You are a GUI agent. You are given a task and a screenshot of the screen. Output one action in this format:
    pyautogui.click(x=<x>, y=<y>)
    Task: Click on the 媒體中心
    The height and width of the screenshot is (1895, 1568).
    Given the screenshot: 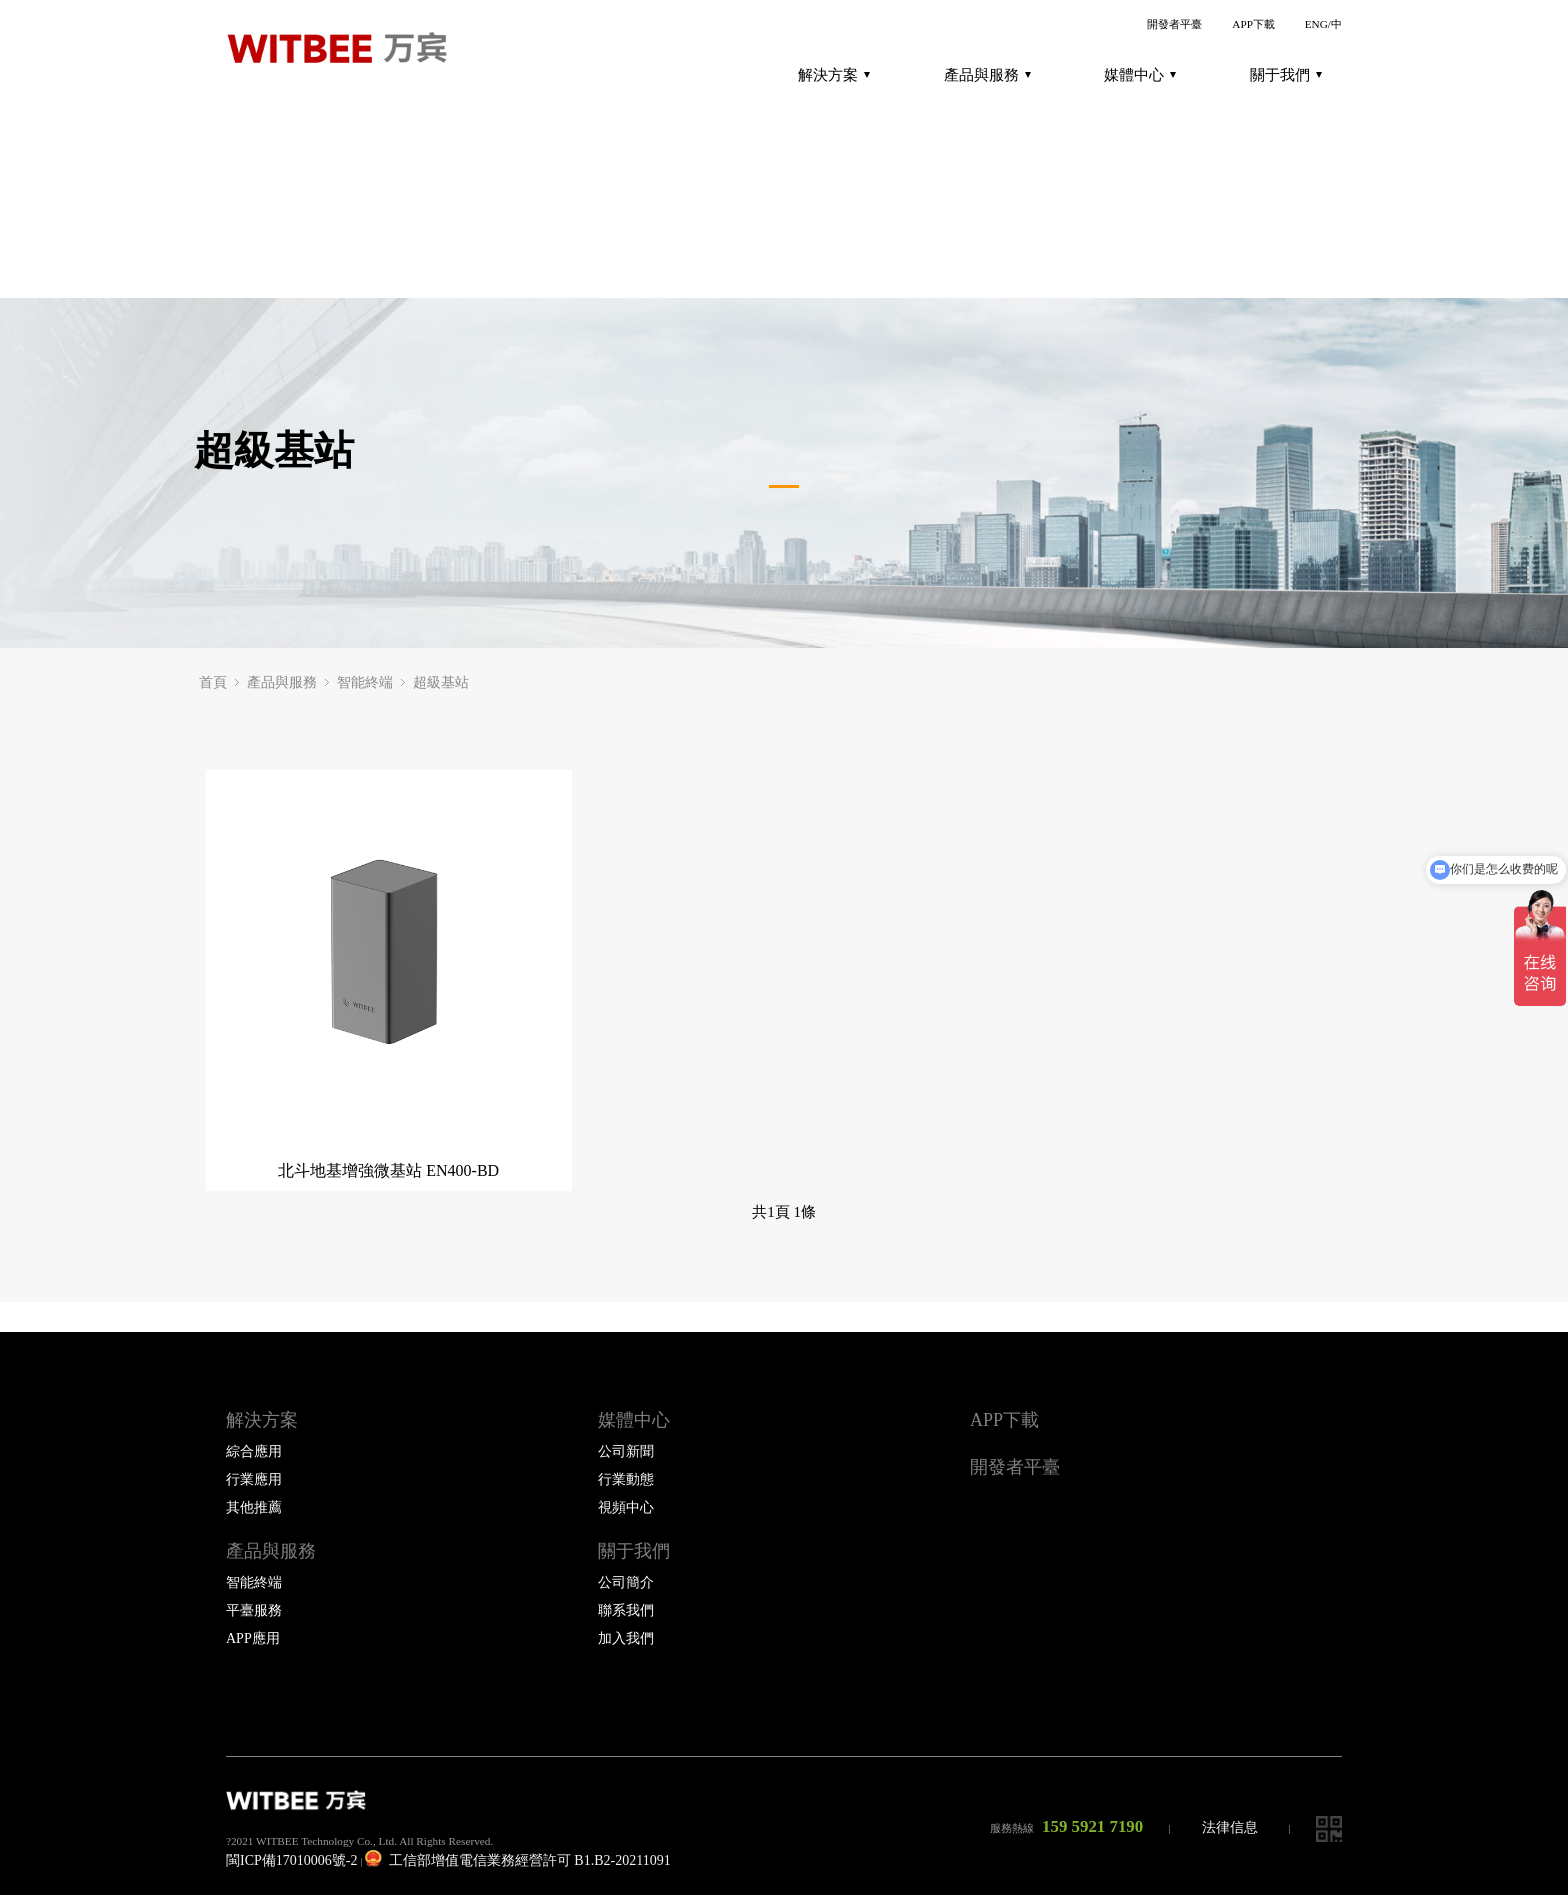 What is the action you would take?
    pyautogui.click(x=1140, y=75)
    